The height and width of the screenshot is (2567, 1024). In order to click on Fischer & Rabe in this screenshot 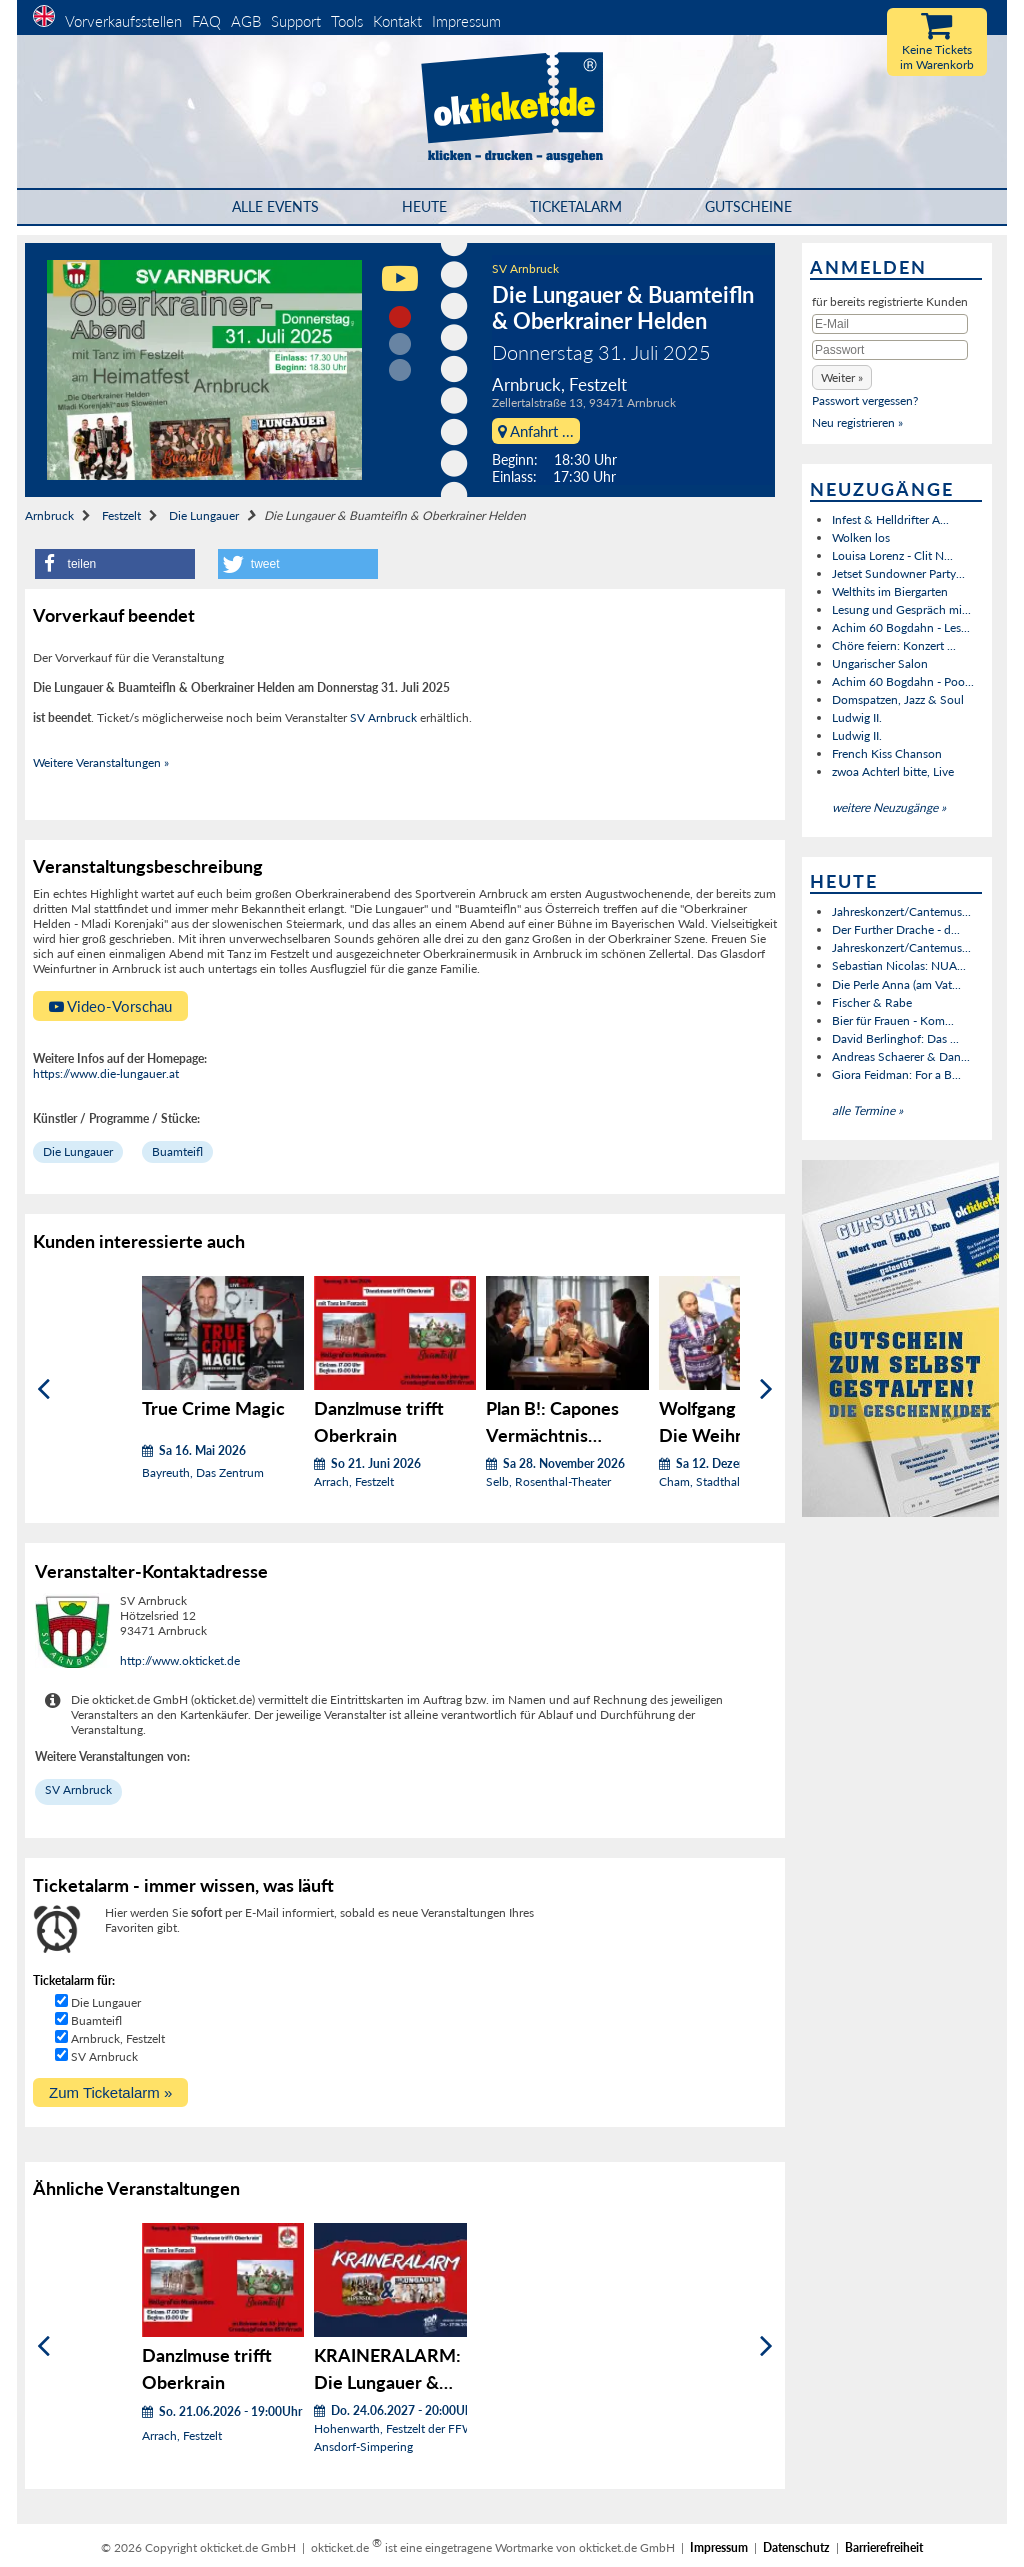, I will do `click(872, 1002)`.